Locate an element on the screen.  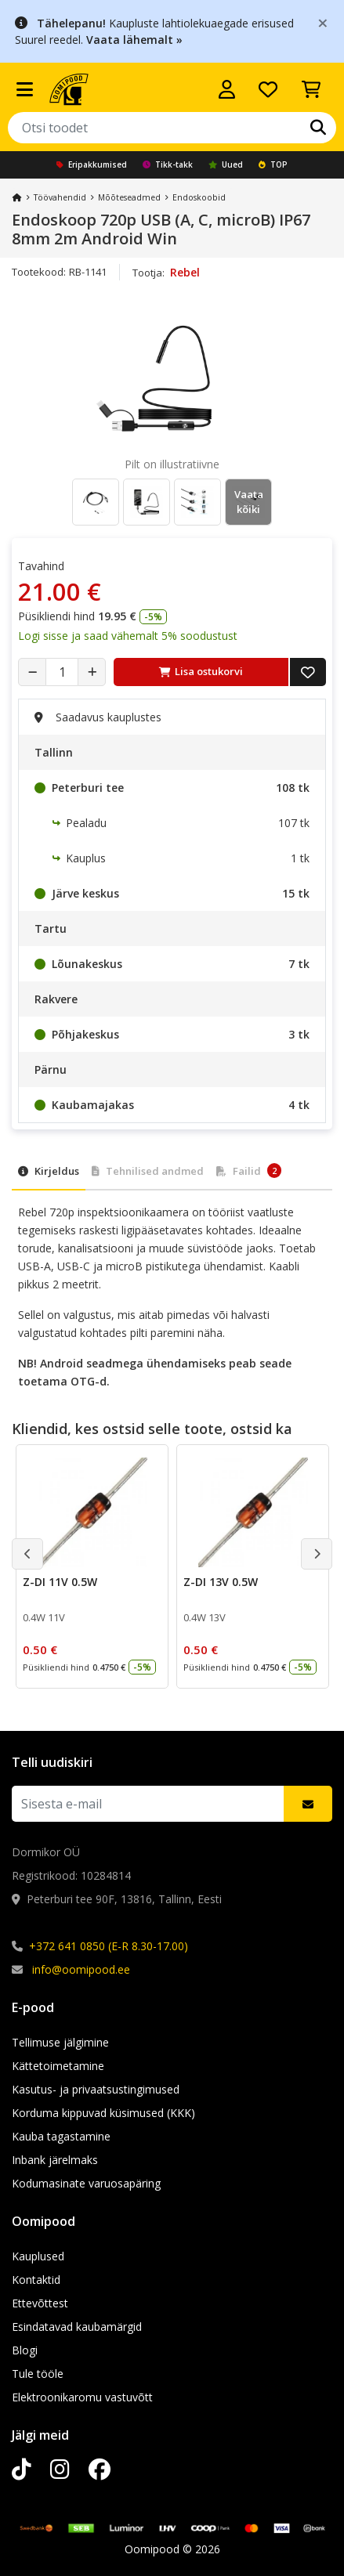
Inbank järelmaks is located at coordinates (55, 2159).